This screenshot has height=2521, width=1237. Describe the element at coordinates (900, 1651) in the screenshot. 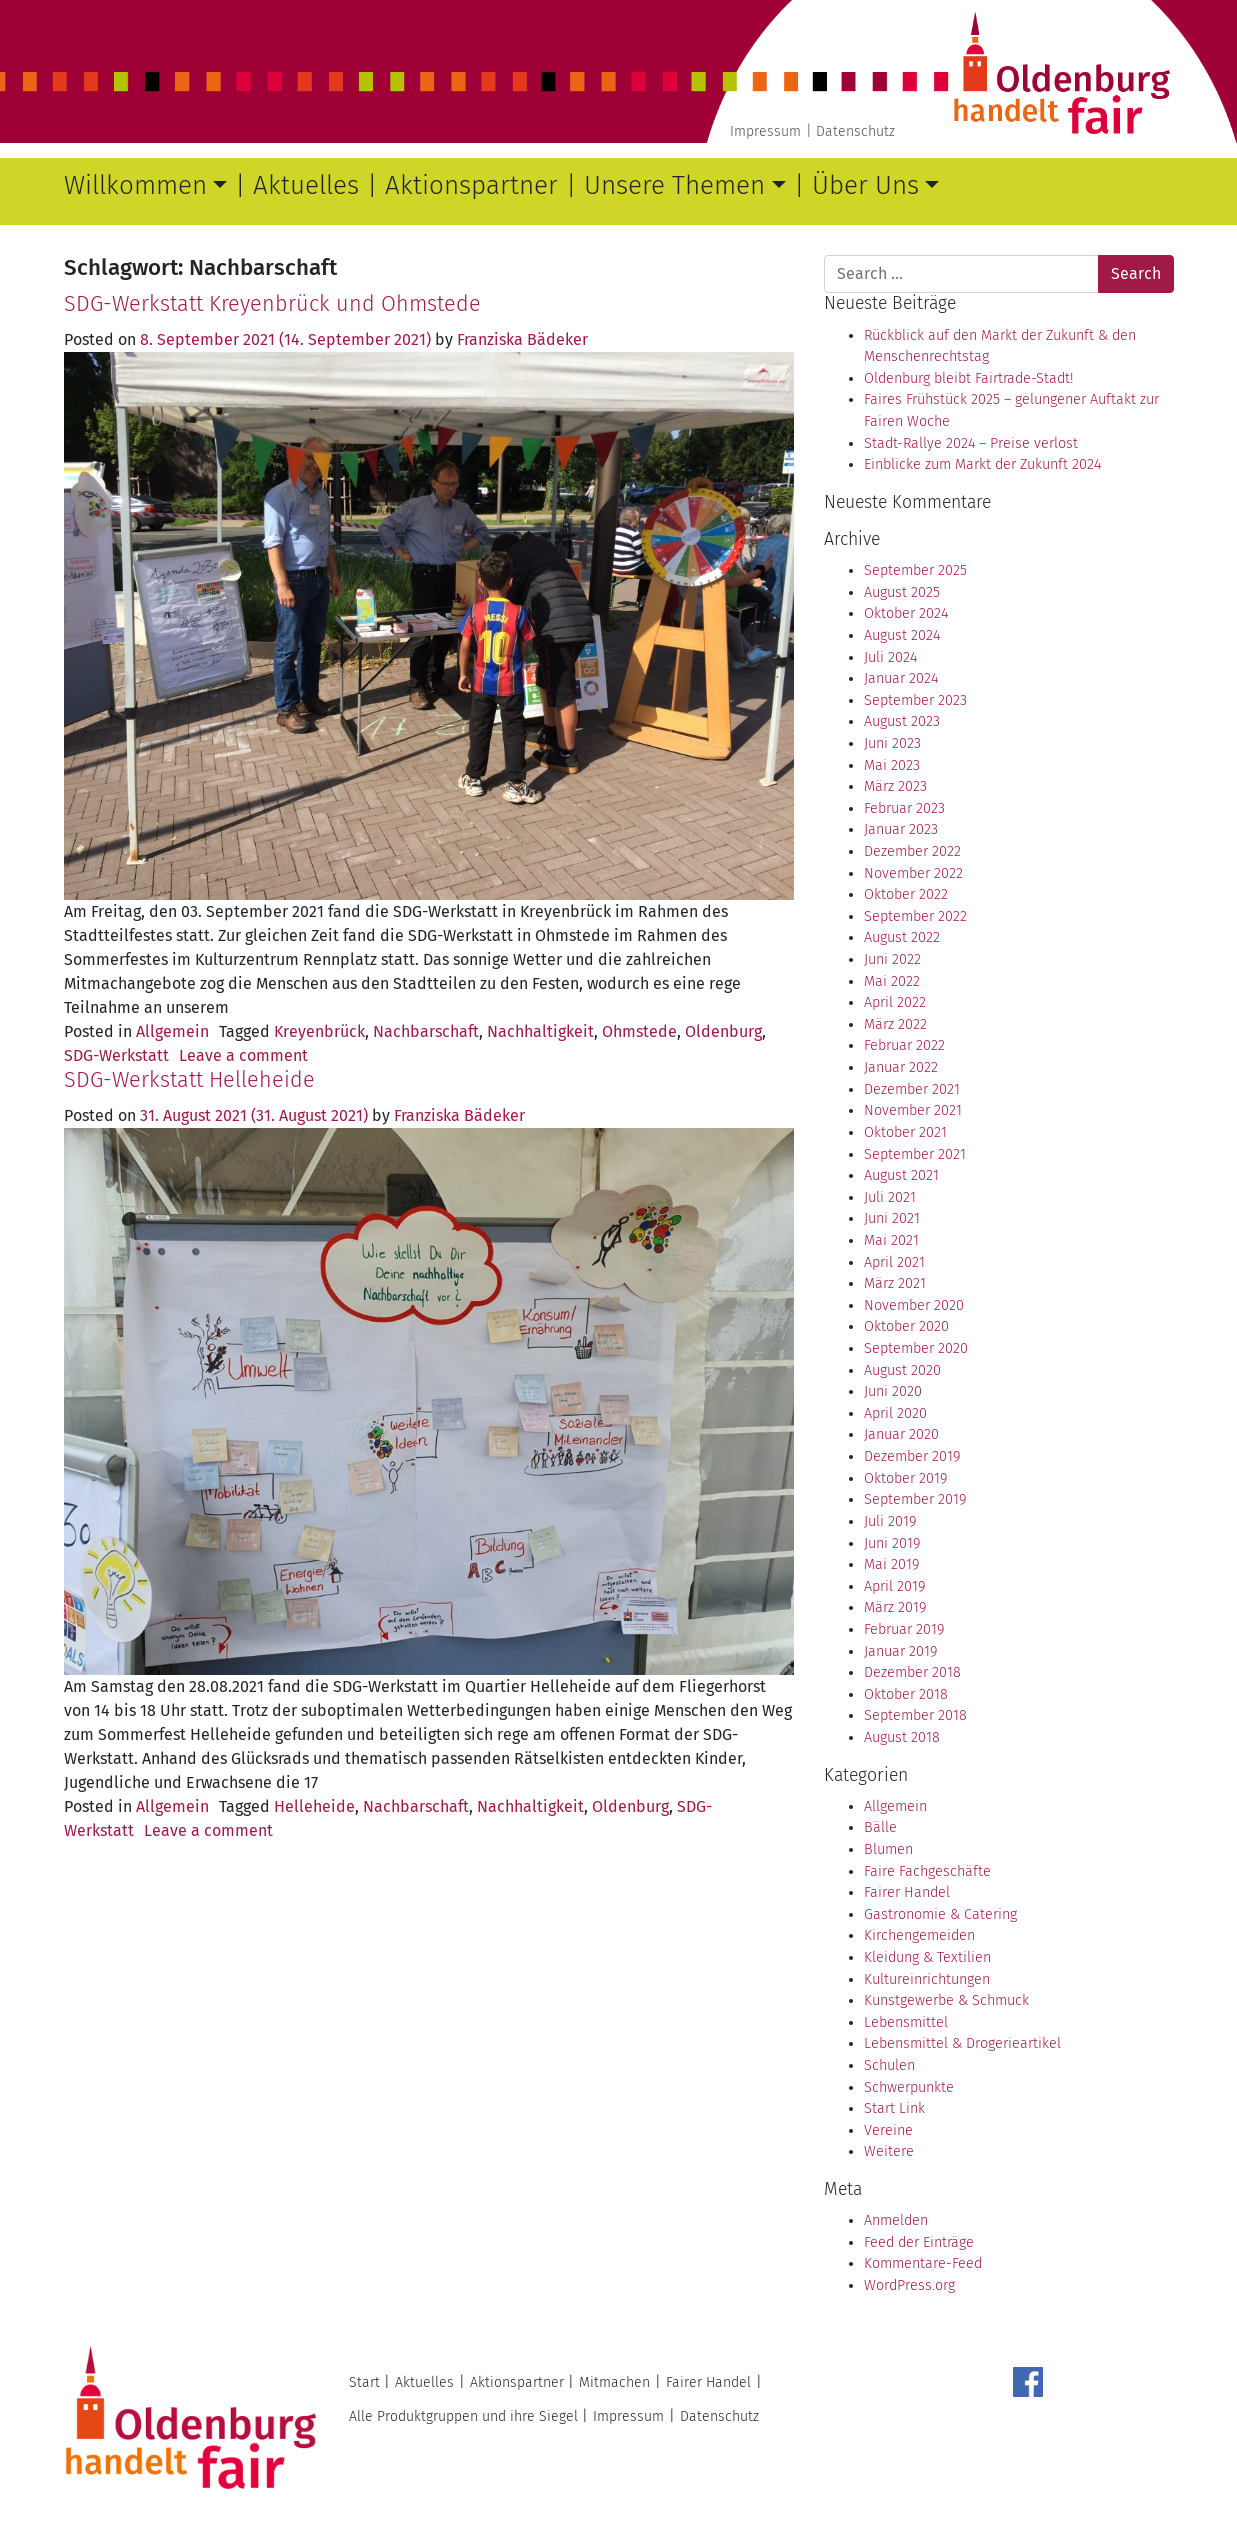

I see `Januar 2019` at that location.